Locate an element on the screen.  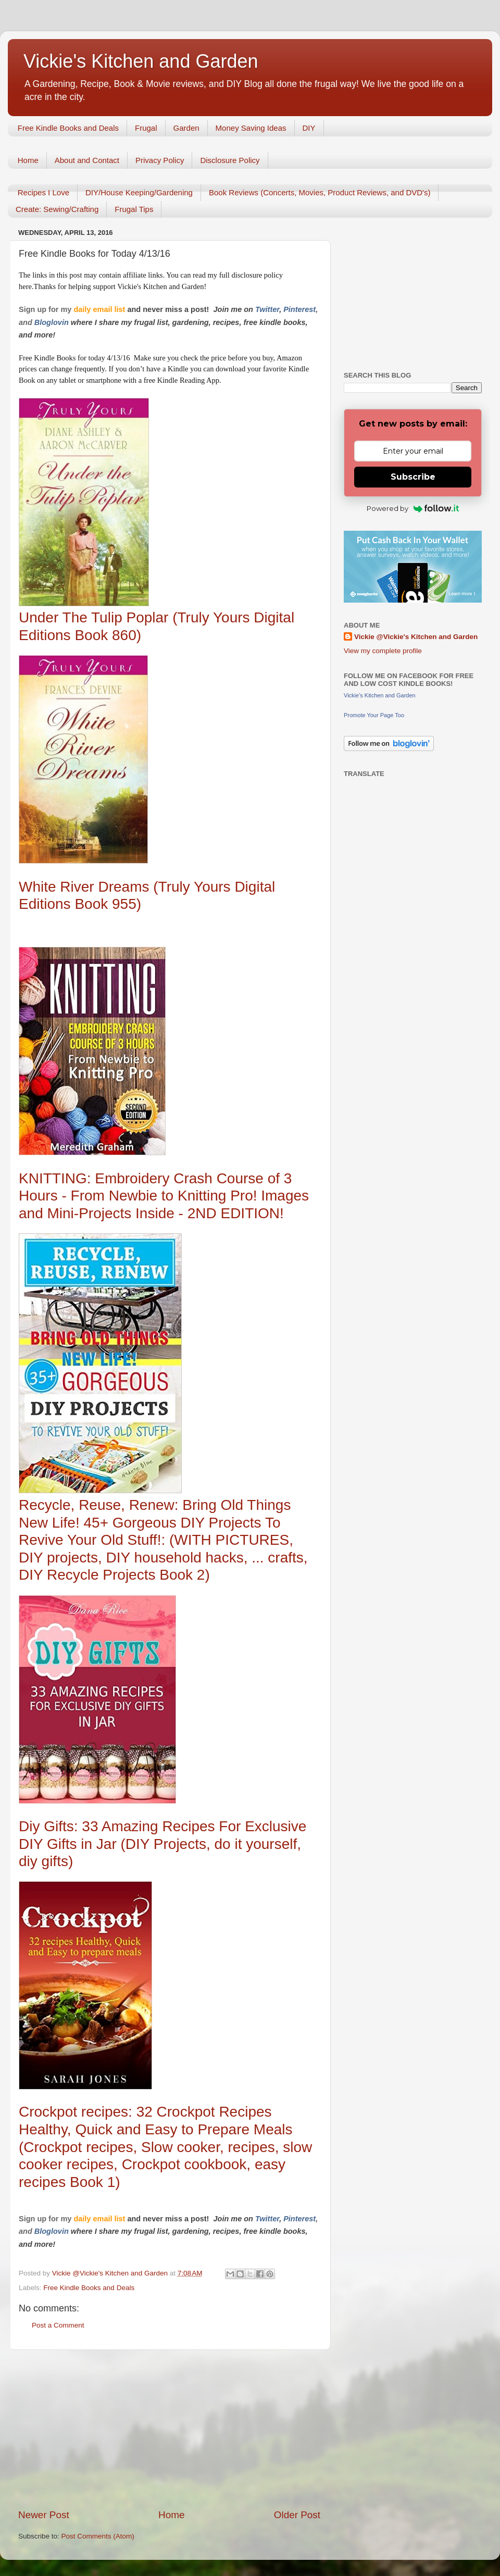
Vickie's Kitchen and Garden is located at coordinates (140, 61).